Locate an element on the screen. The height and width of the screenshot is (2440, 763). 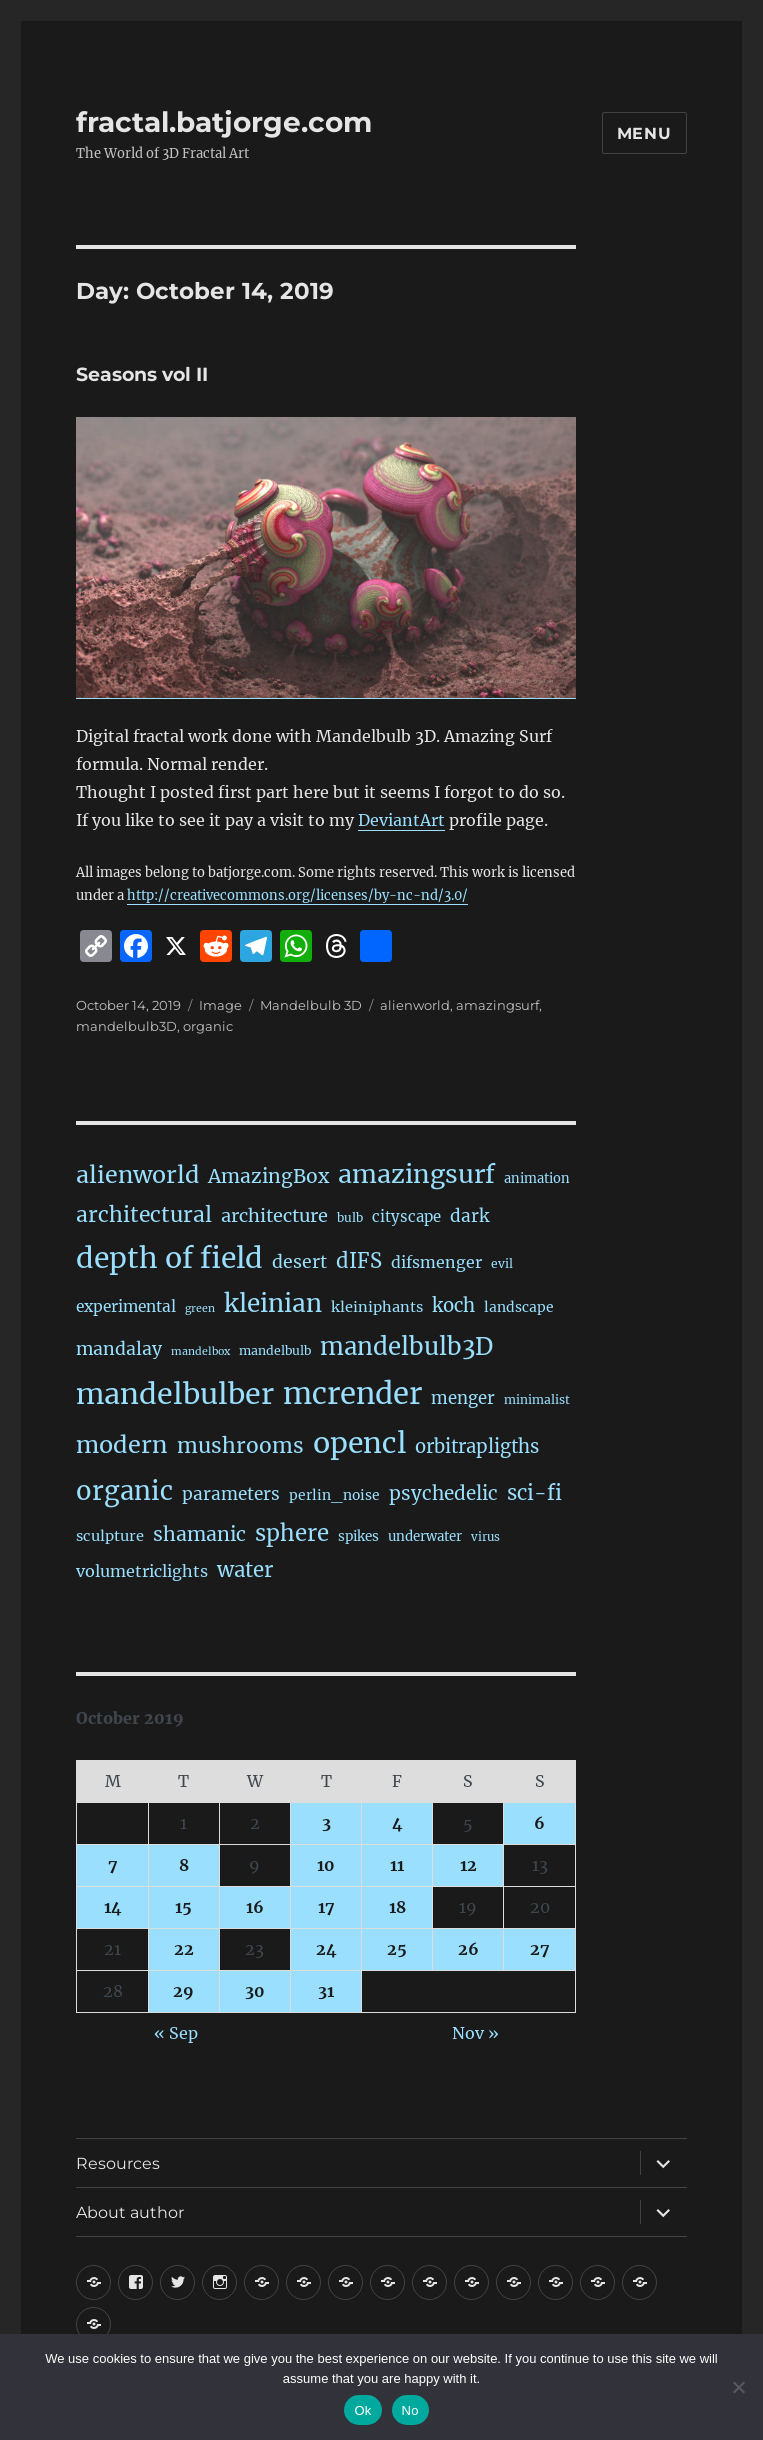
cityscape [cityscape (32 items)] is located at coordinates (406, 1216).